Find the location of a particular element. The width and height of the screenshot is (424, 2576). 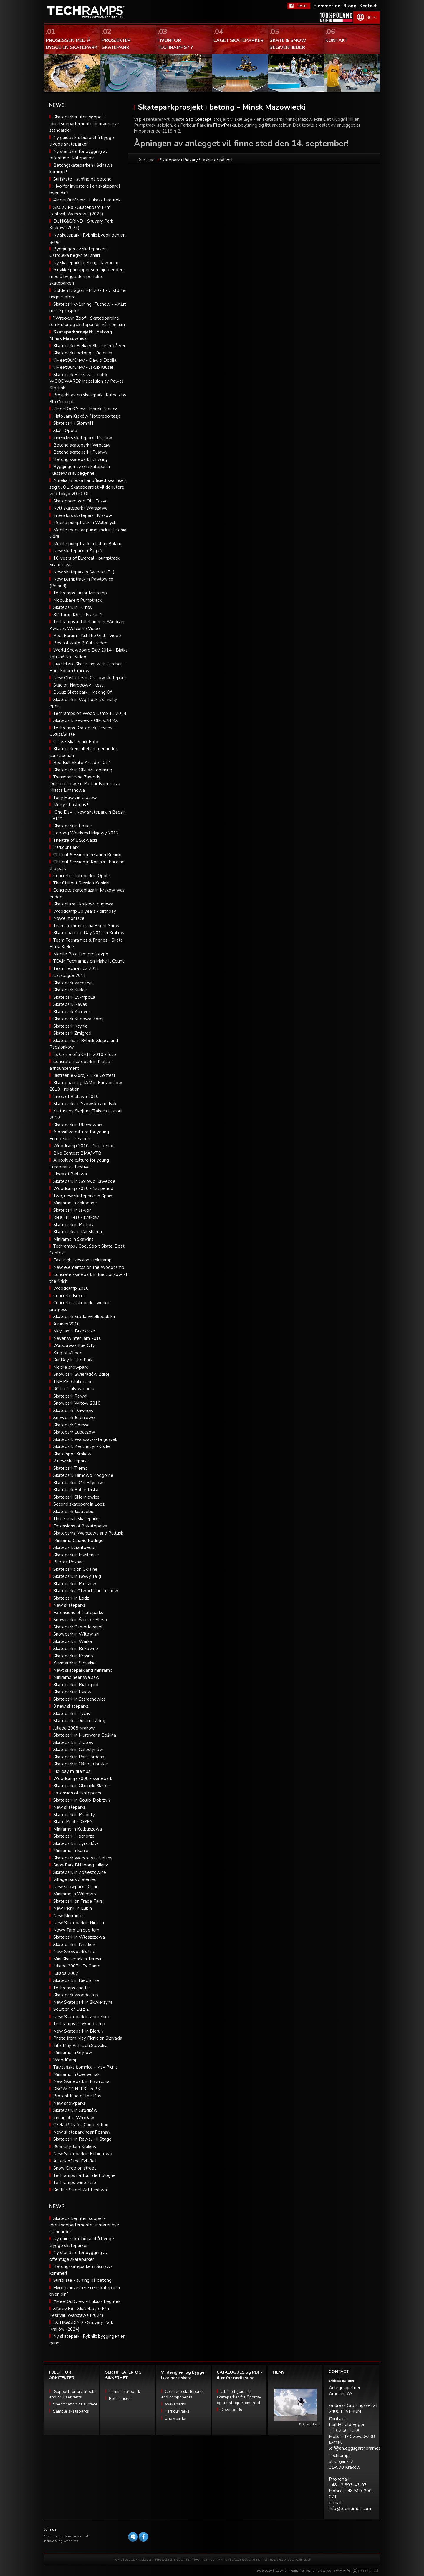

Snowparks is located at coordinates (175, 2418).